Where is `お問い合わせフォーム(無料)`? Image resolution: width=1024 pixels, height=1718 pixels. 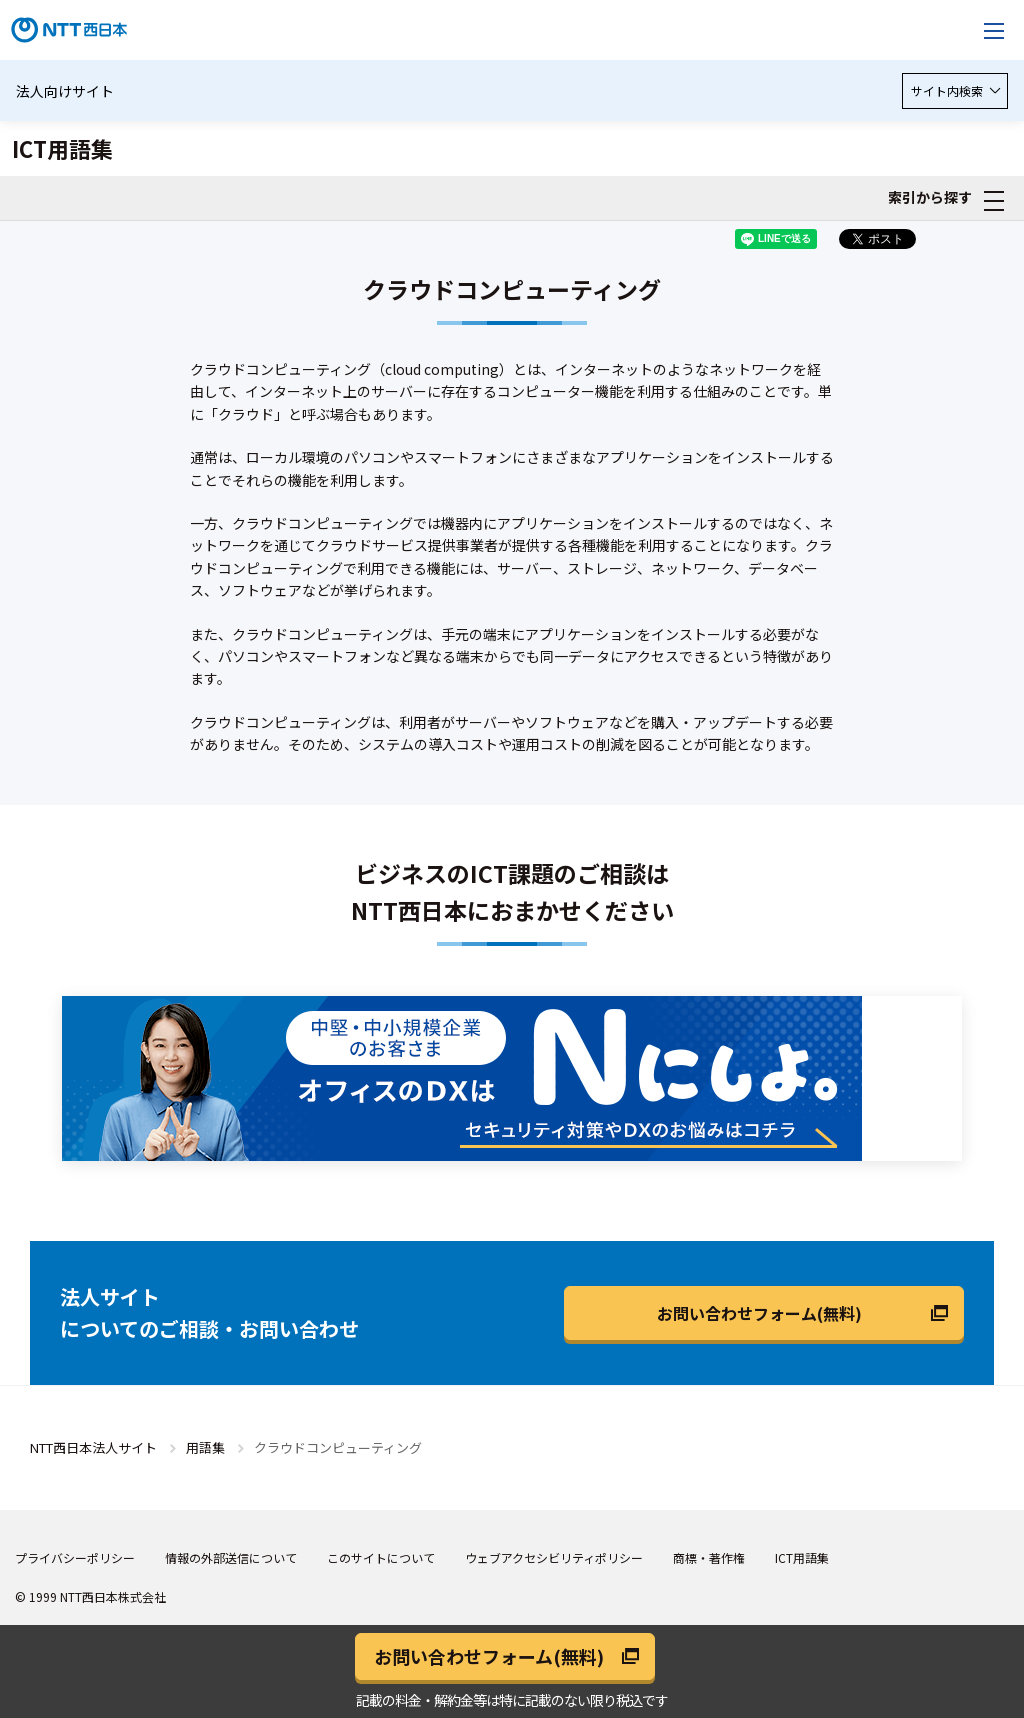
お問い合わせフォーム(無料) is located at coordinates (759, 1313).